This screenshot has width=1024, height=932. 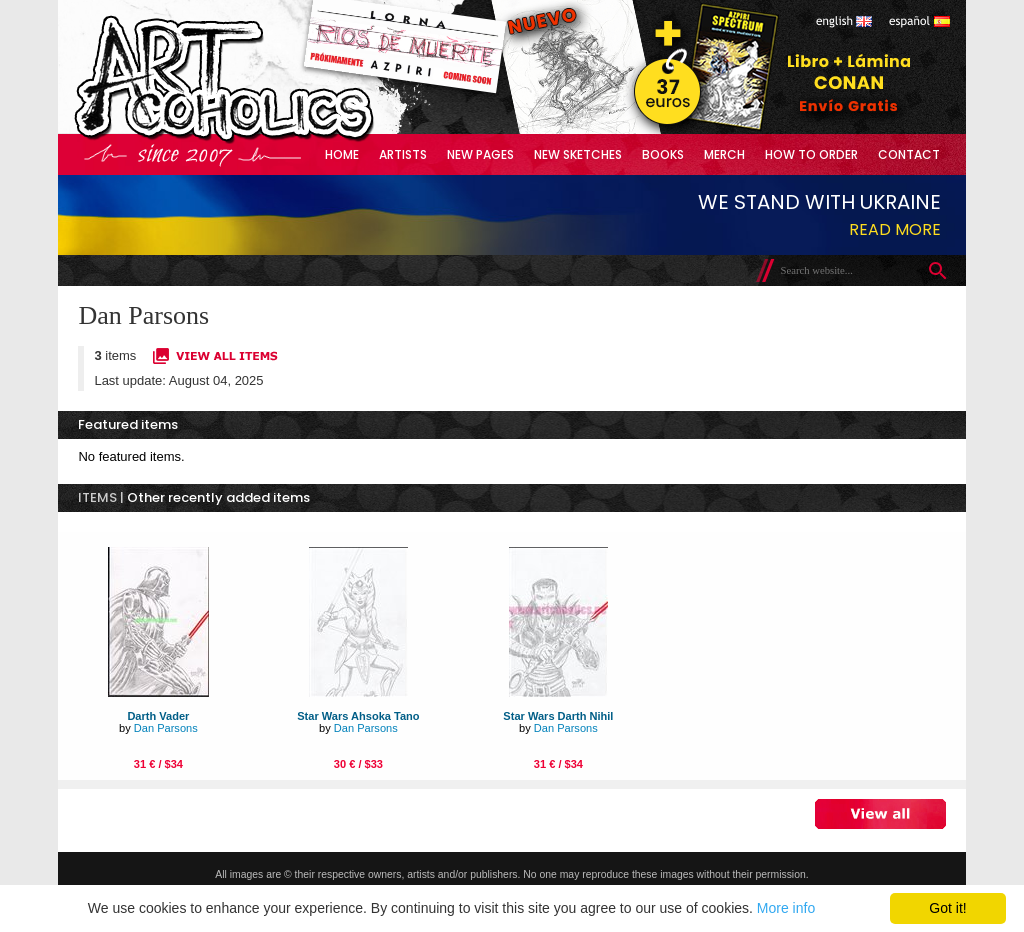 I want to click on Merch, so click(x=724, y=154).